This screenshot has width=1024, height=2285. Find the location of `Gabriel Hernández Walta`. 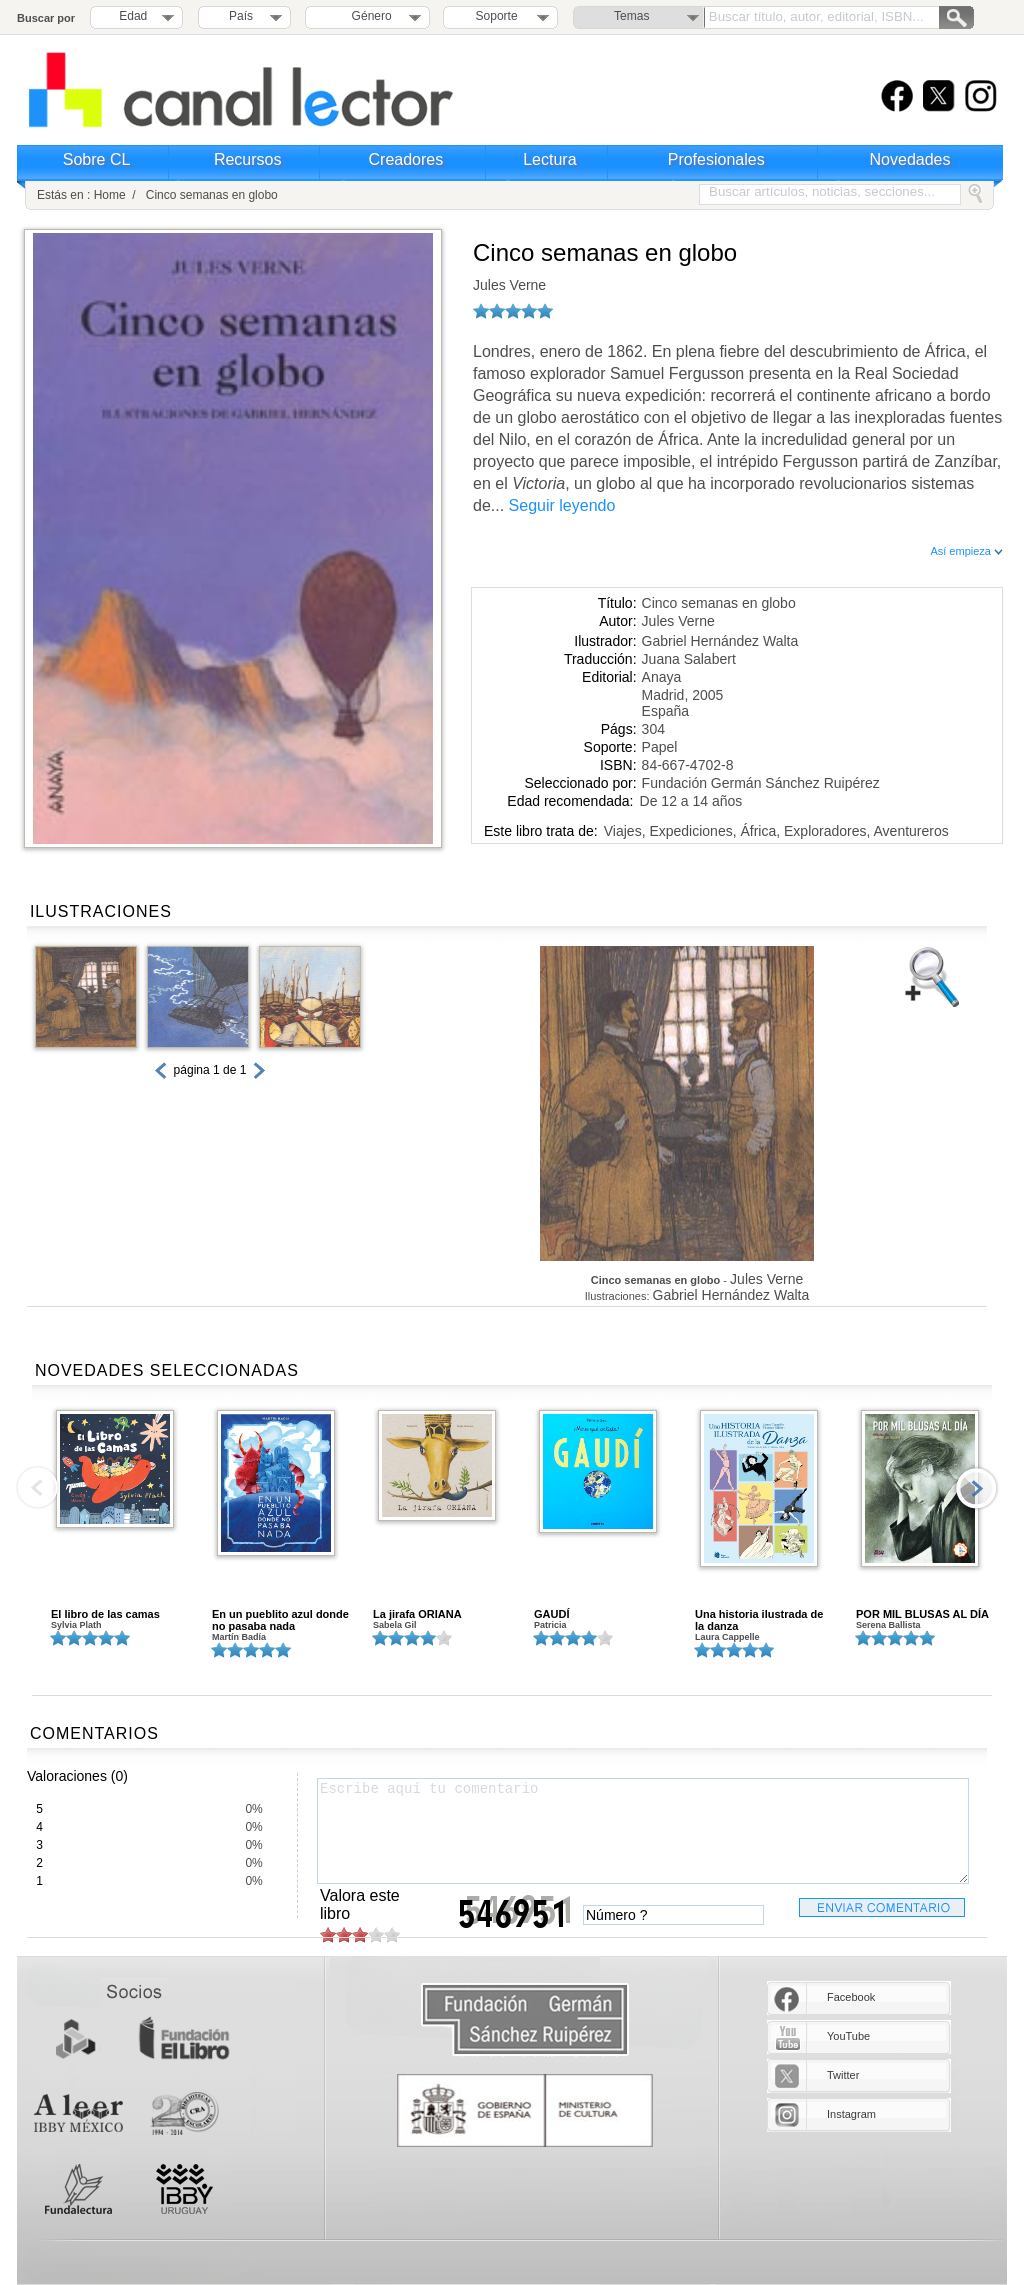

Gabriel Hernández Walta is located at coordinates (720, 641).